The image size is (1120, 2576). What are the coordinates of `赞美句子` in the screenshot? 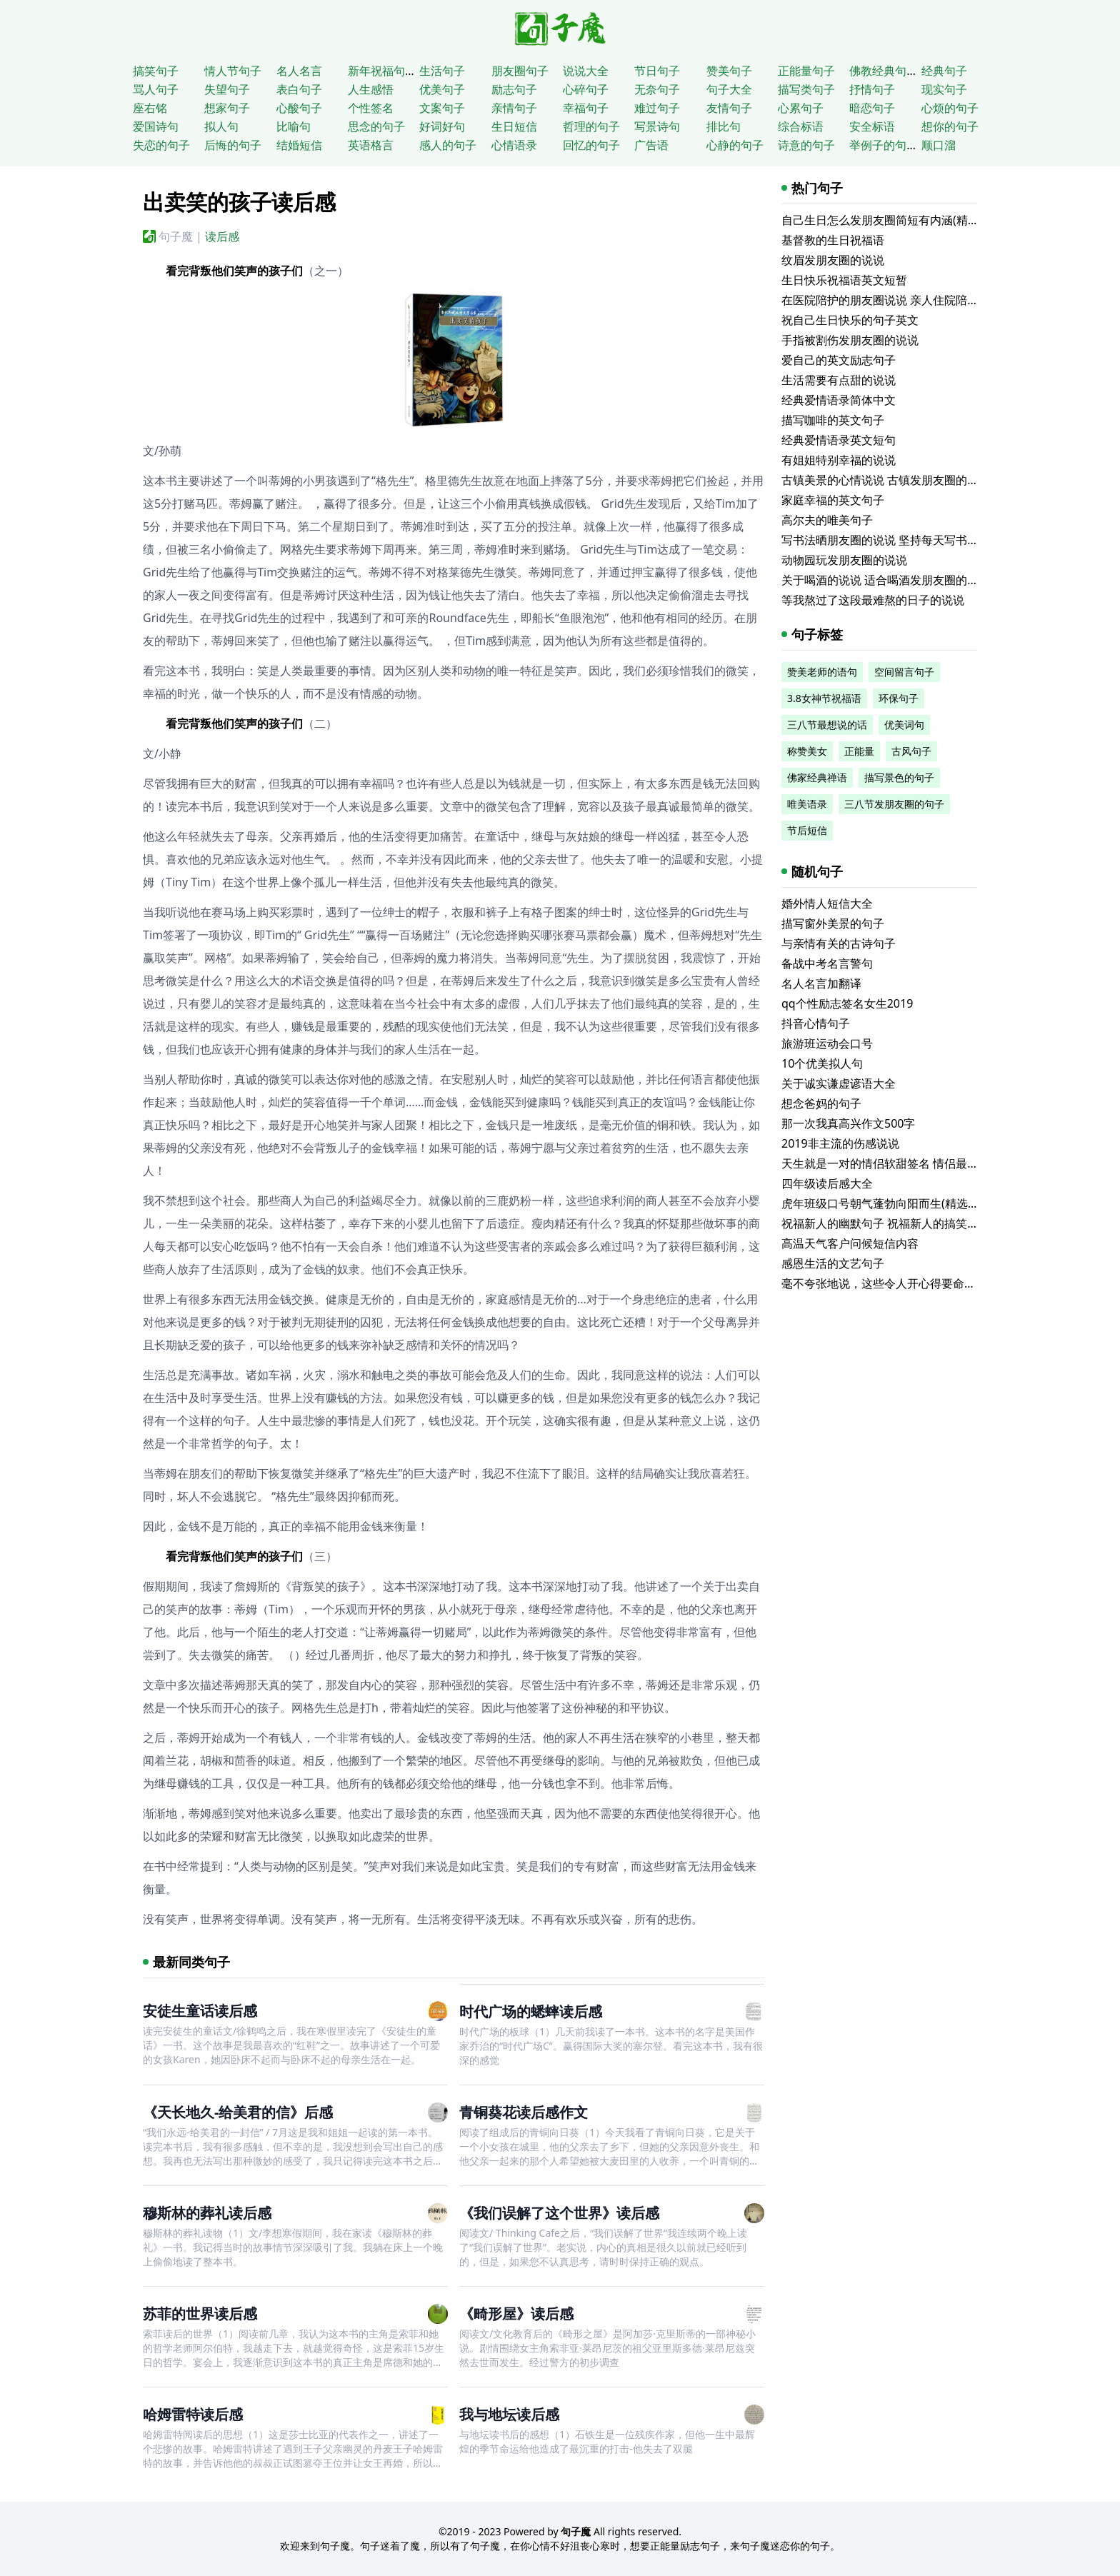 It's located at (729, 71).